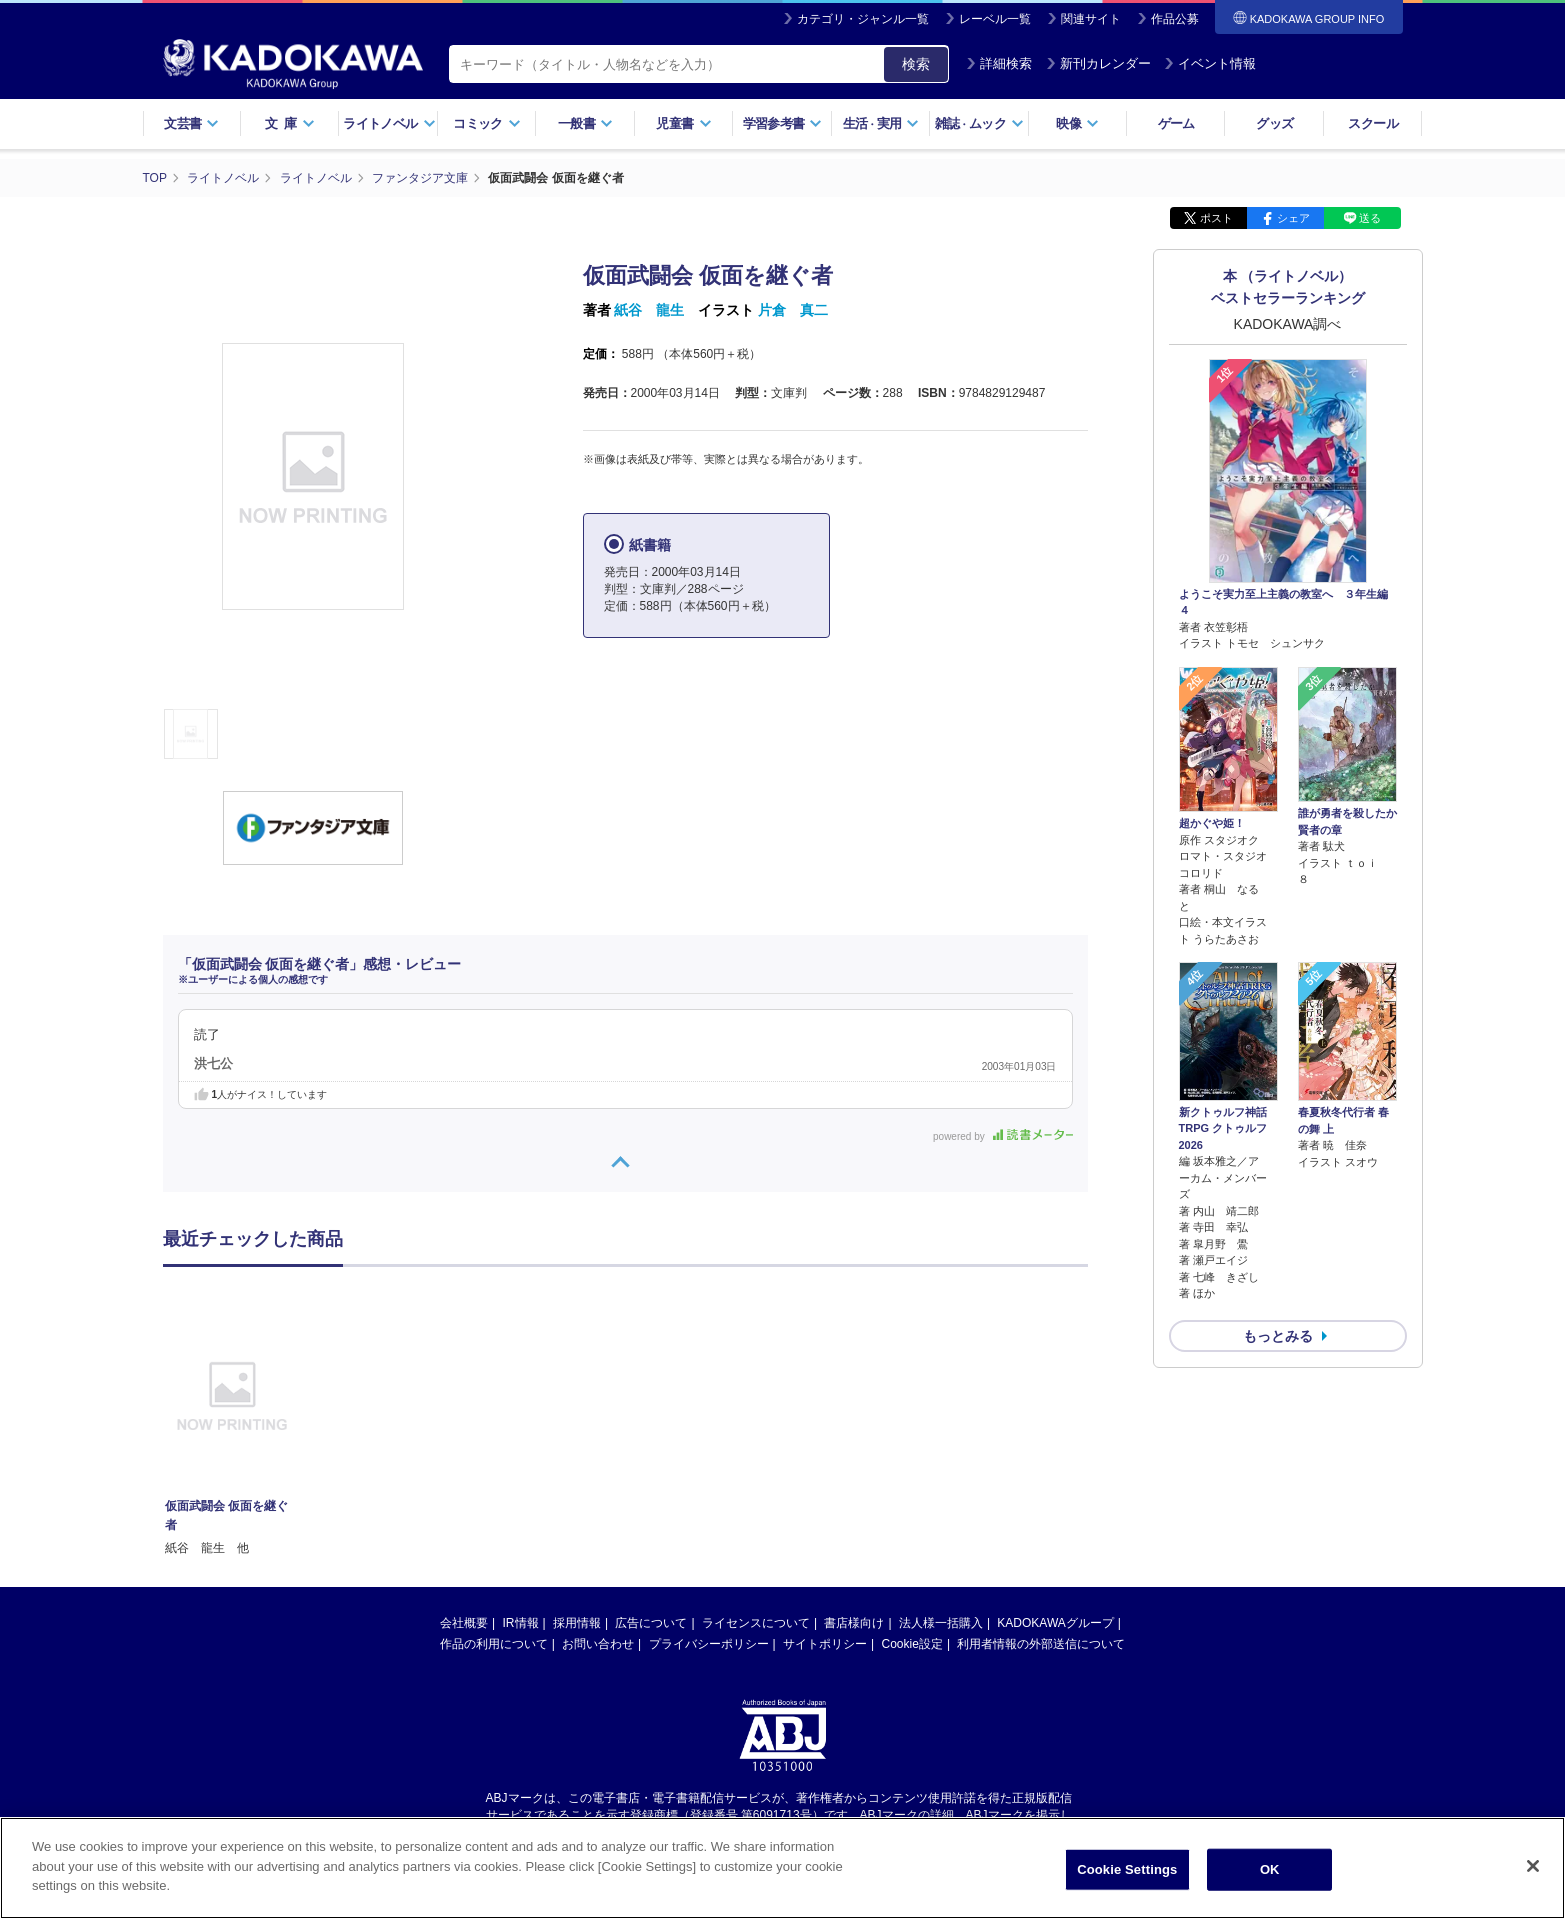 The image size is (1565, 1919). I want to click on 一般書, so click(585, 123).